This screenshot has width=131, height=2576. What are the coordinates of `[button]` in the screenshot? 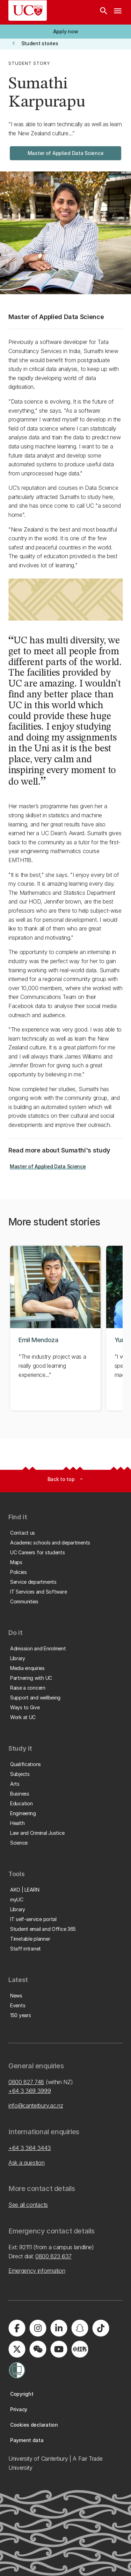 It's located at (65, 32).